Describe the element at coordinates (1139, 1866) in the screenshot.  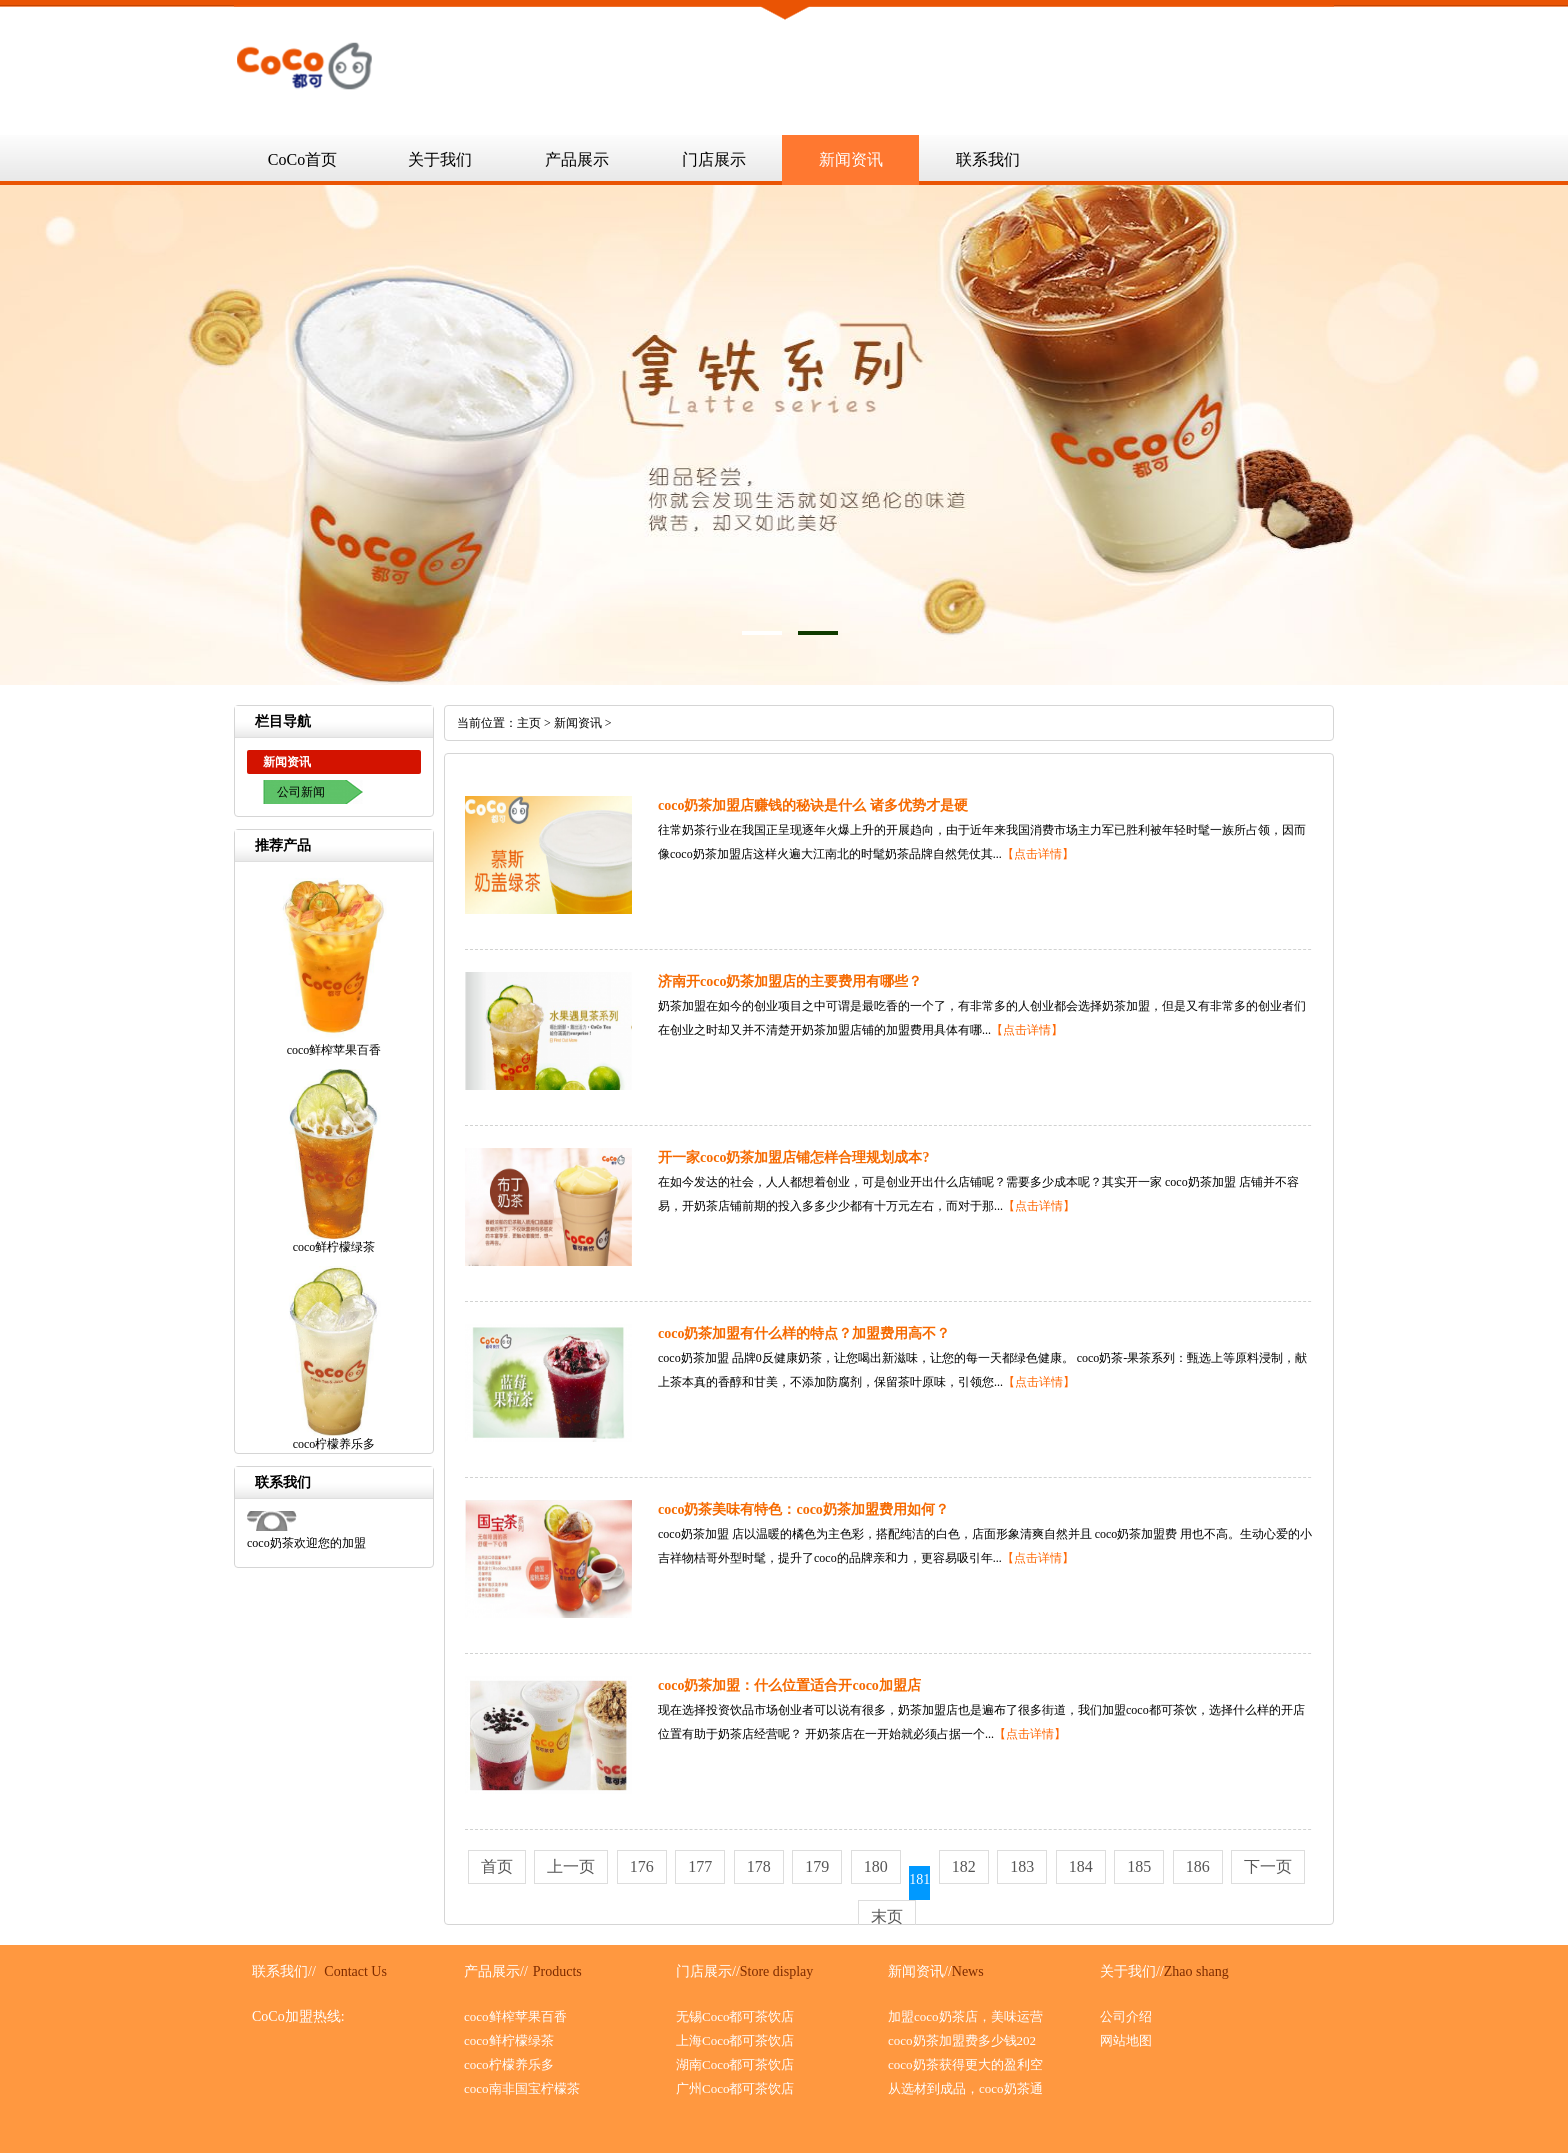
I see `185` at that location.